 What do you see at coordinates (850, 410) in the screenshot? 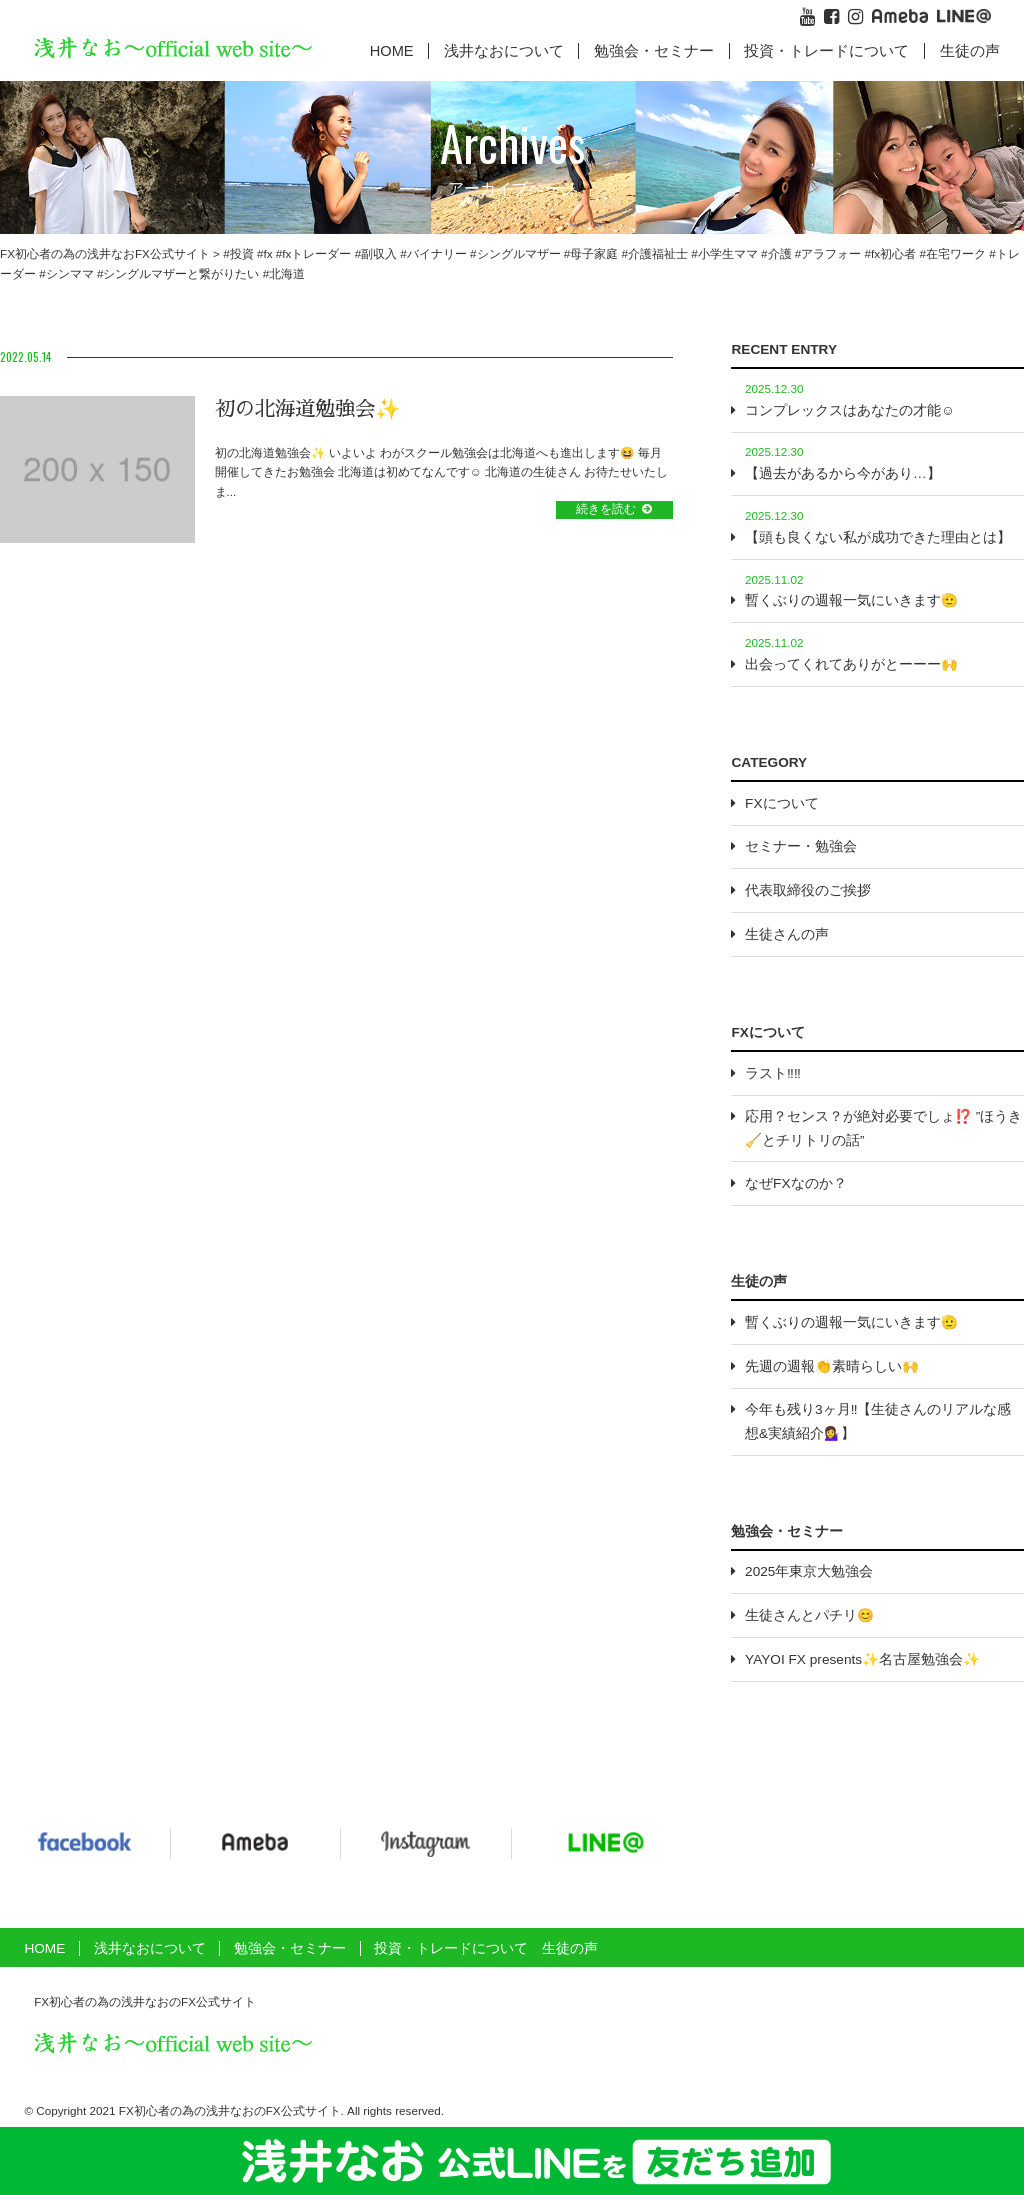
I see `コンプレックスはあなたの才能☺️` at bounding box center [850, 410].